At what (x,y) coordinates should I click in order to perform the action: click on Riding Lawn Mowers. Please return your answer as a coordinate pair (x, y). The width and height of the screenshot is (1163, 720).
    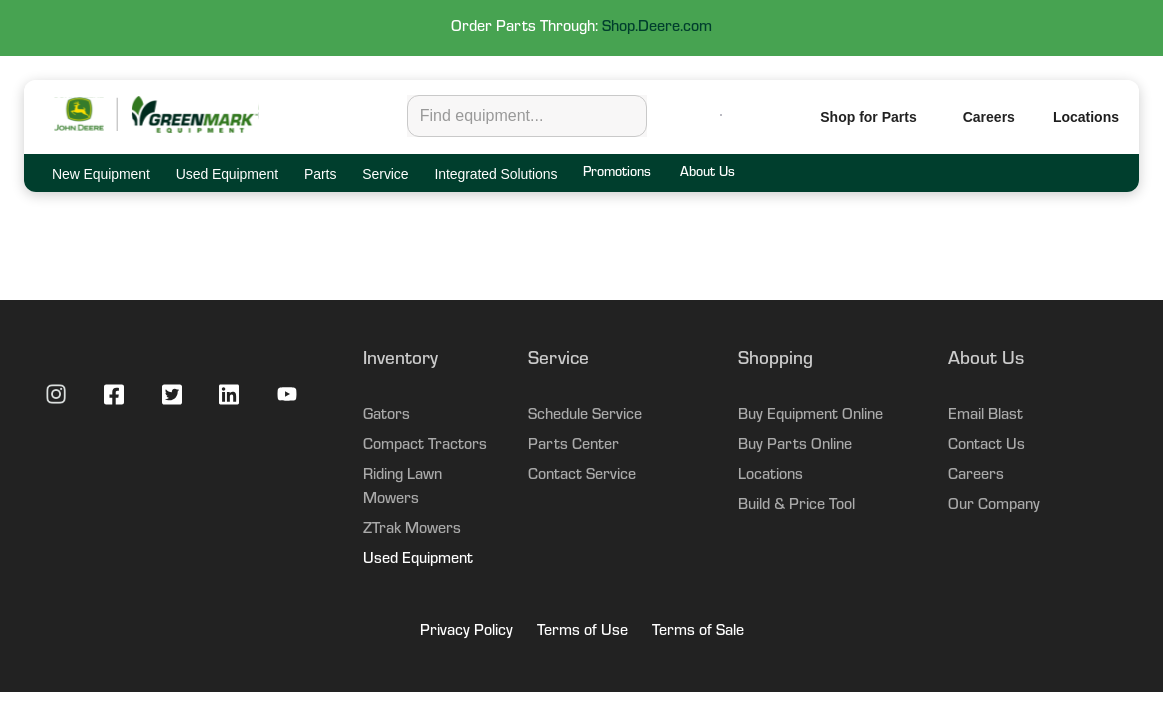
    Looking at the image, I should click on (402, 488).